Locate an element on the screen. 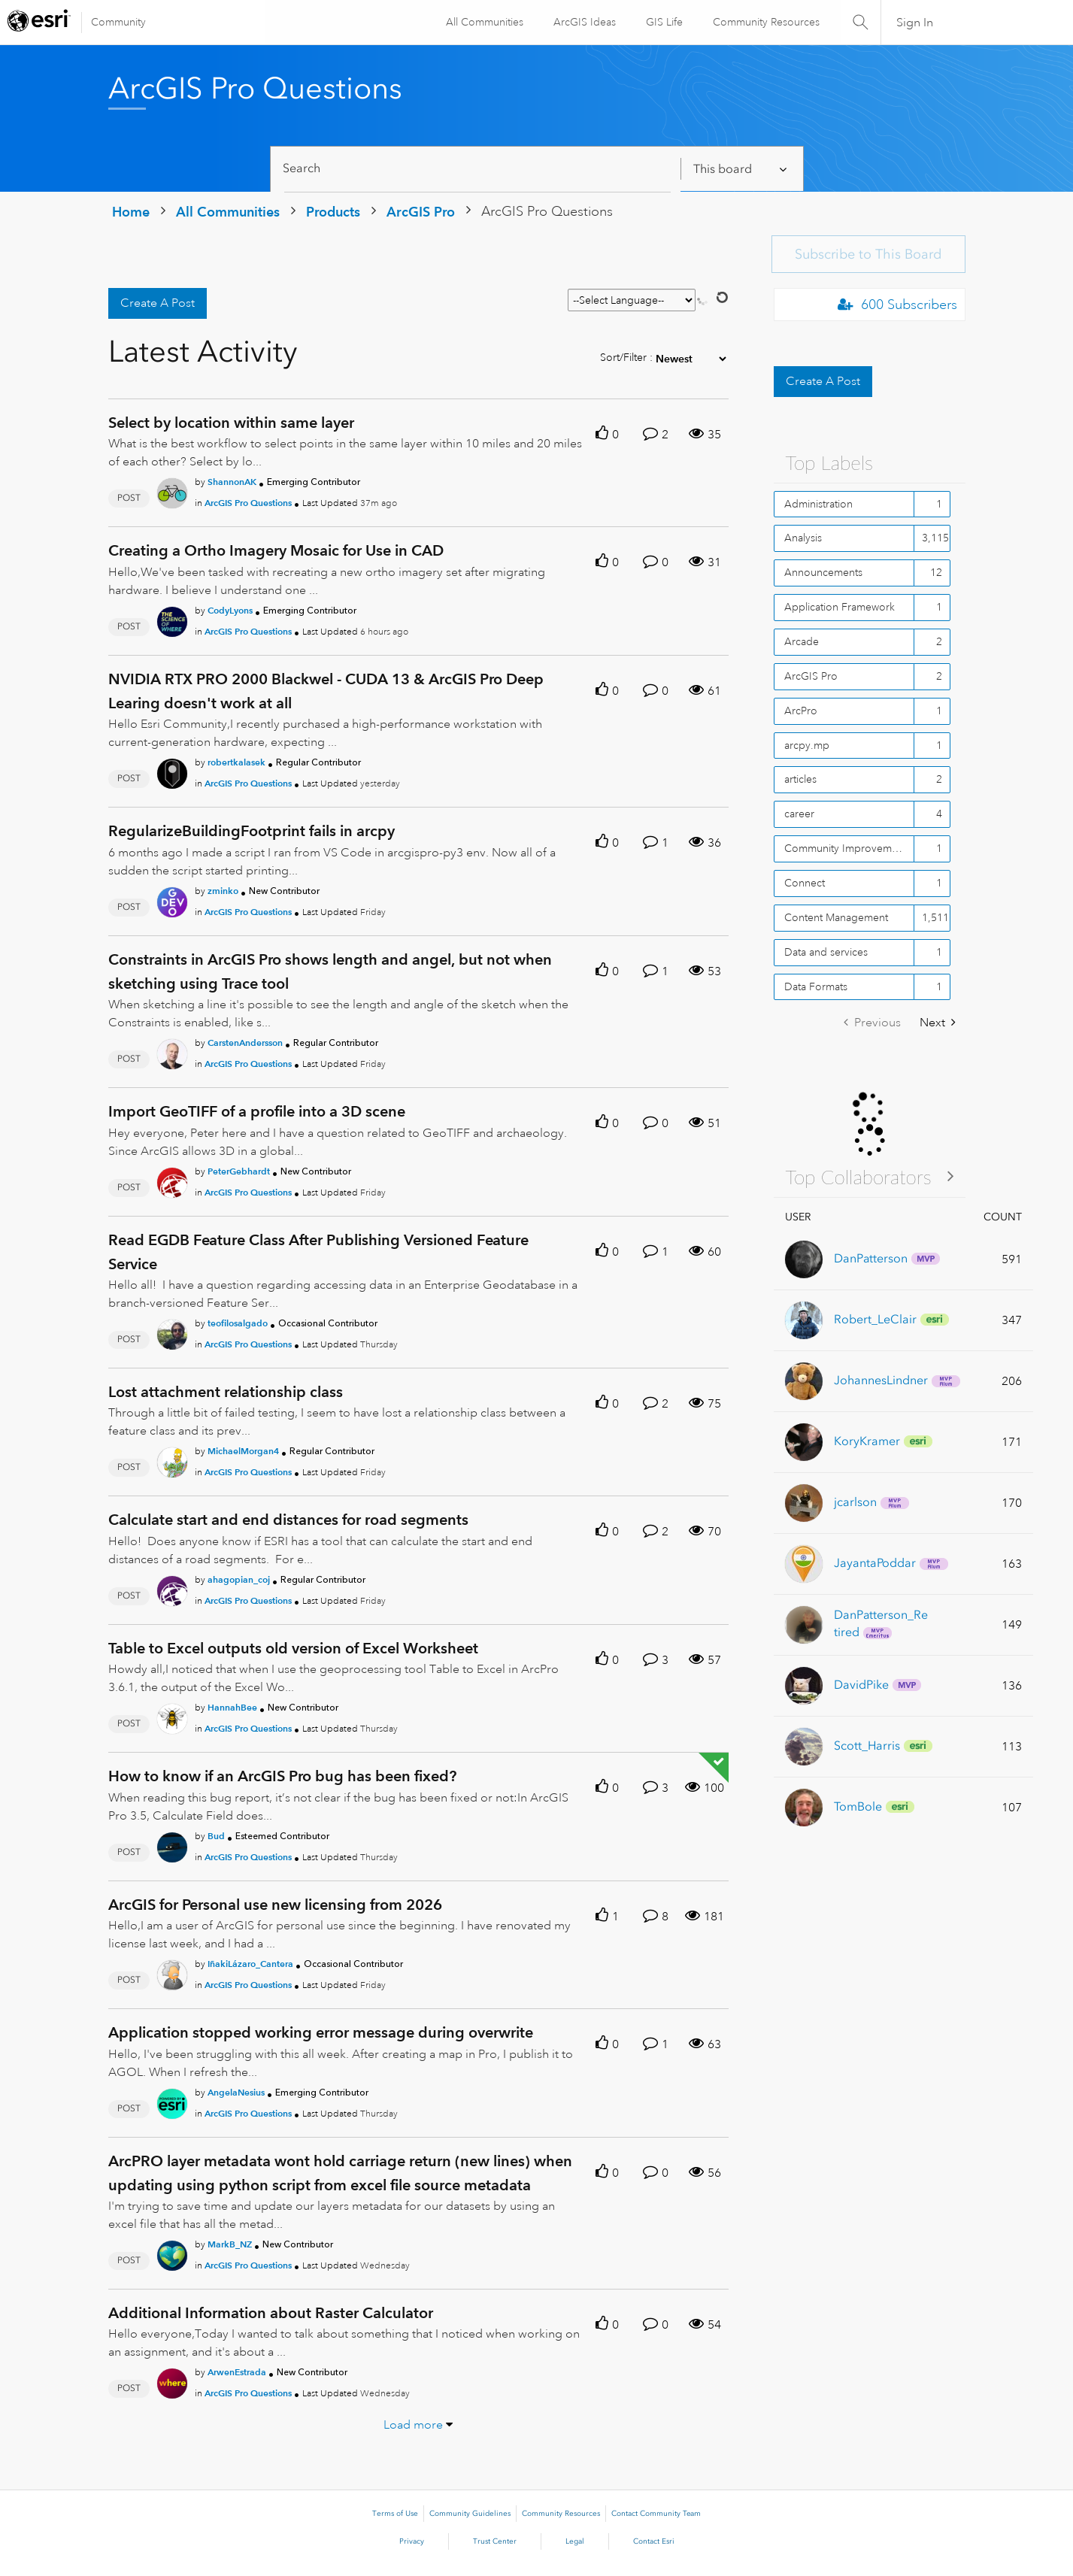 The image size is (1073, 2576). Announcements [Filter Topics with Label: Announcements] is located at coordinates (823, 572).